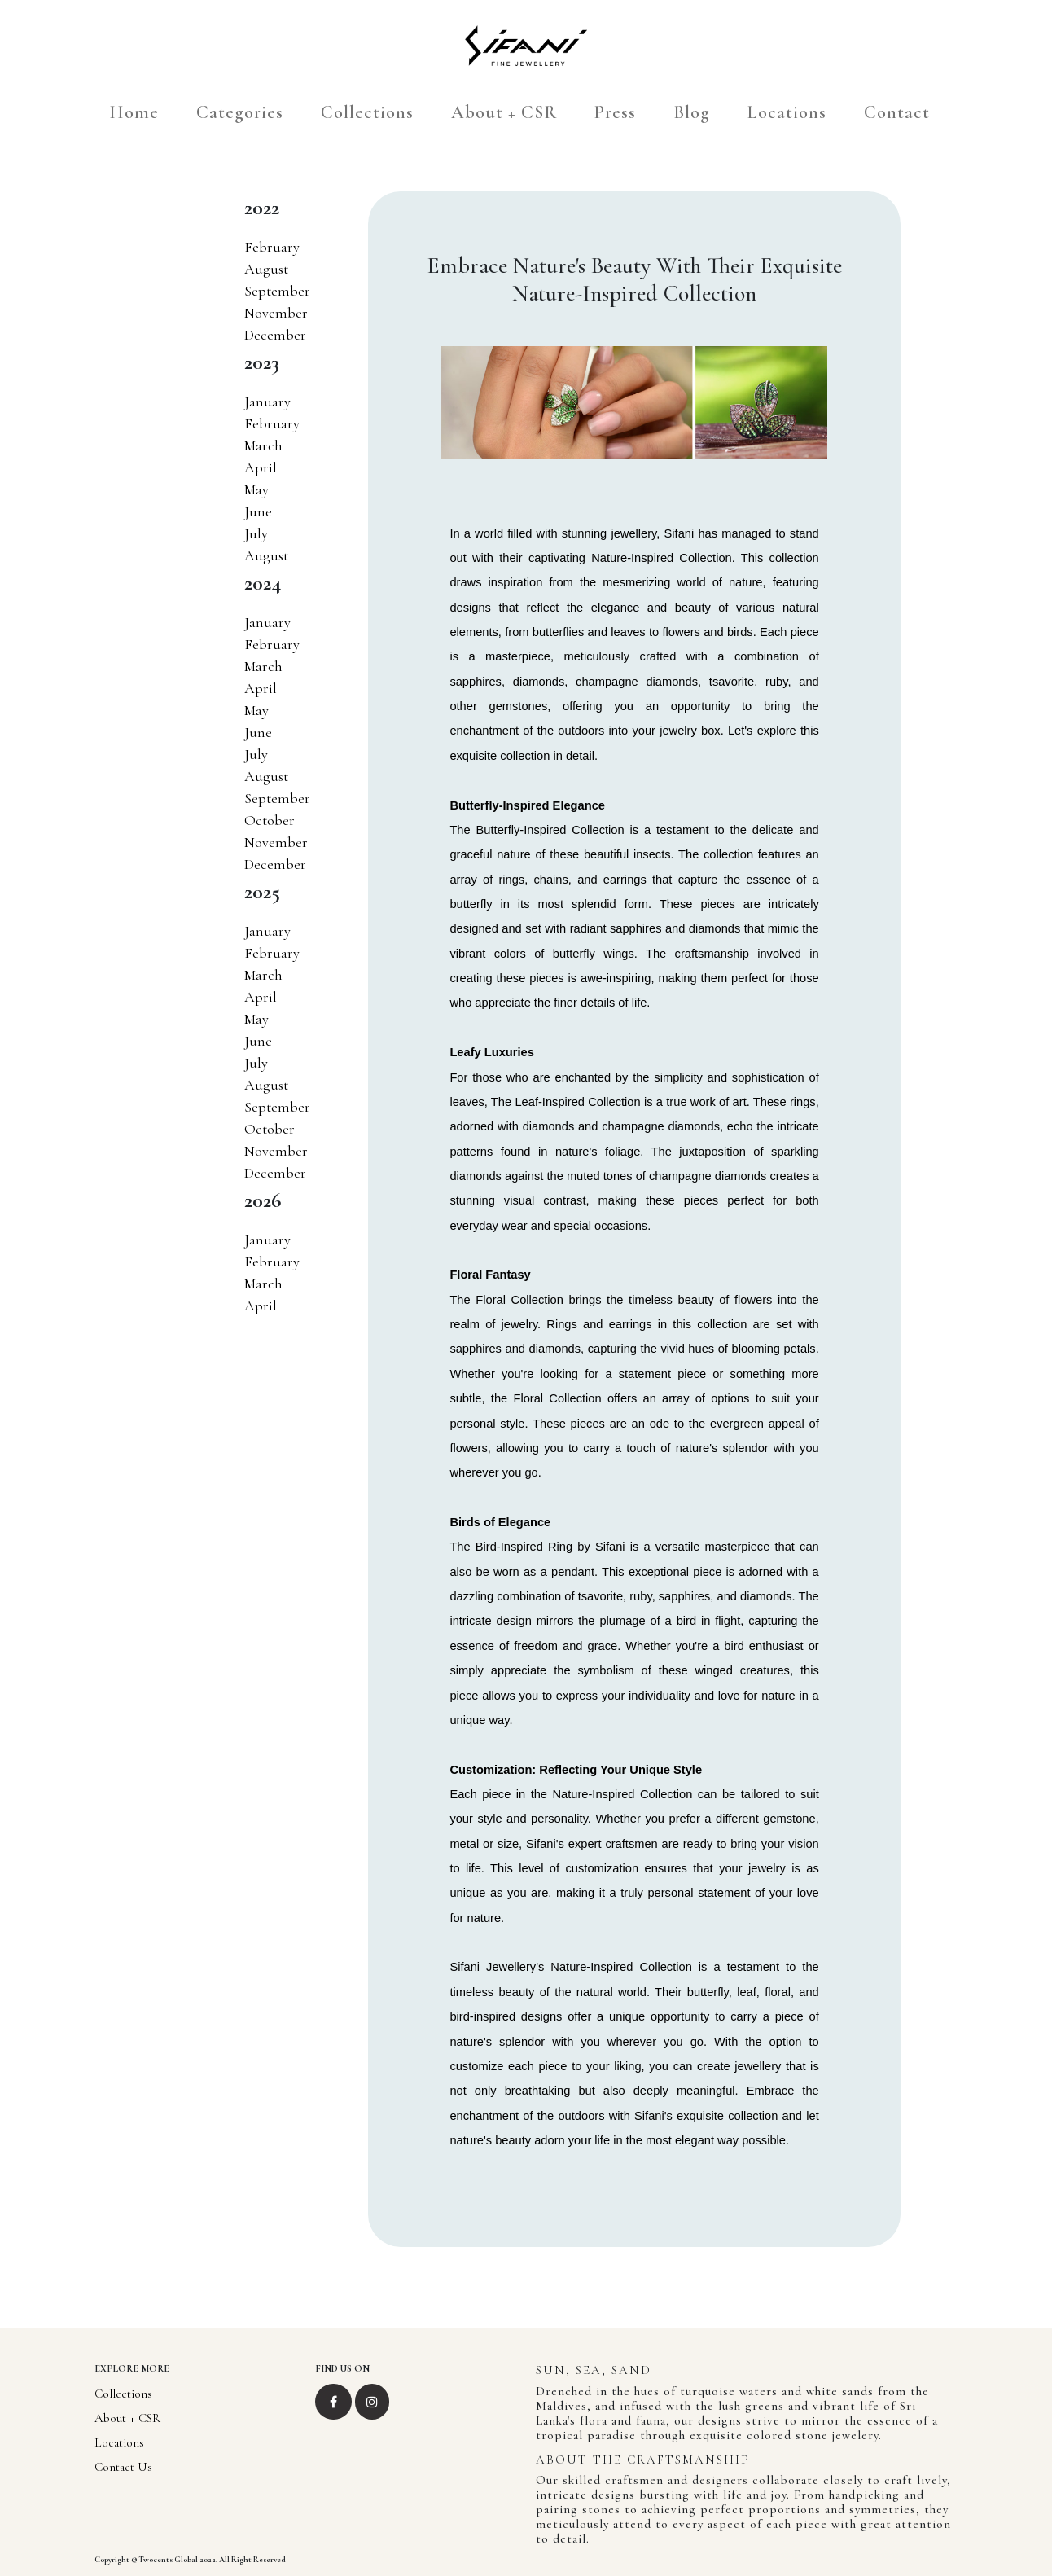 The height and width of the screenshot is (2576, 1052). I want to click on April, so click(260, 467).